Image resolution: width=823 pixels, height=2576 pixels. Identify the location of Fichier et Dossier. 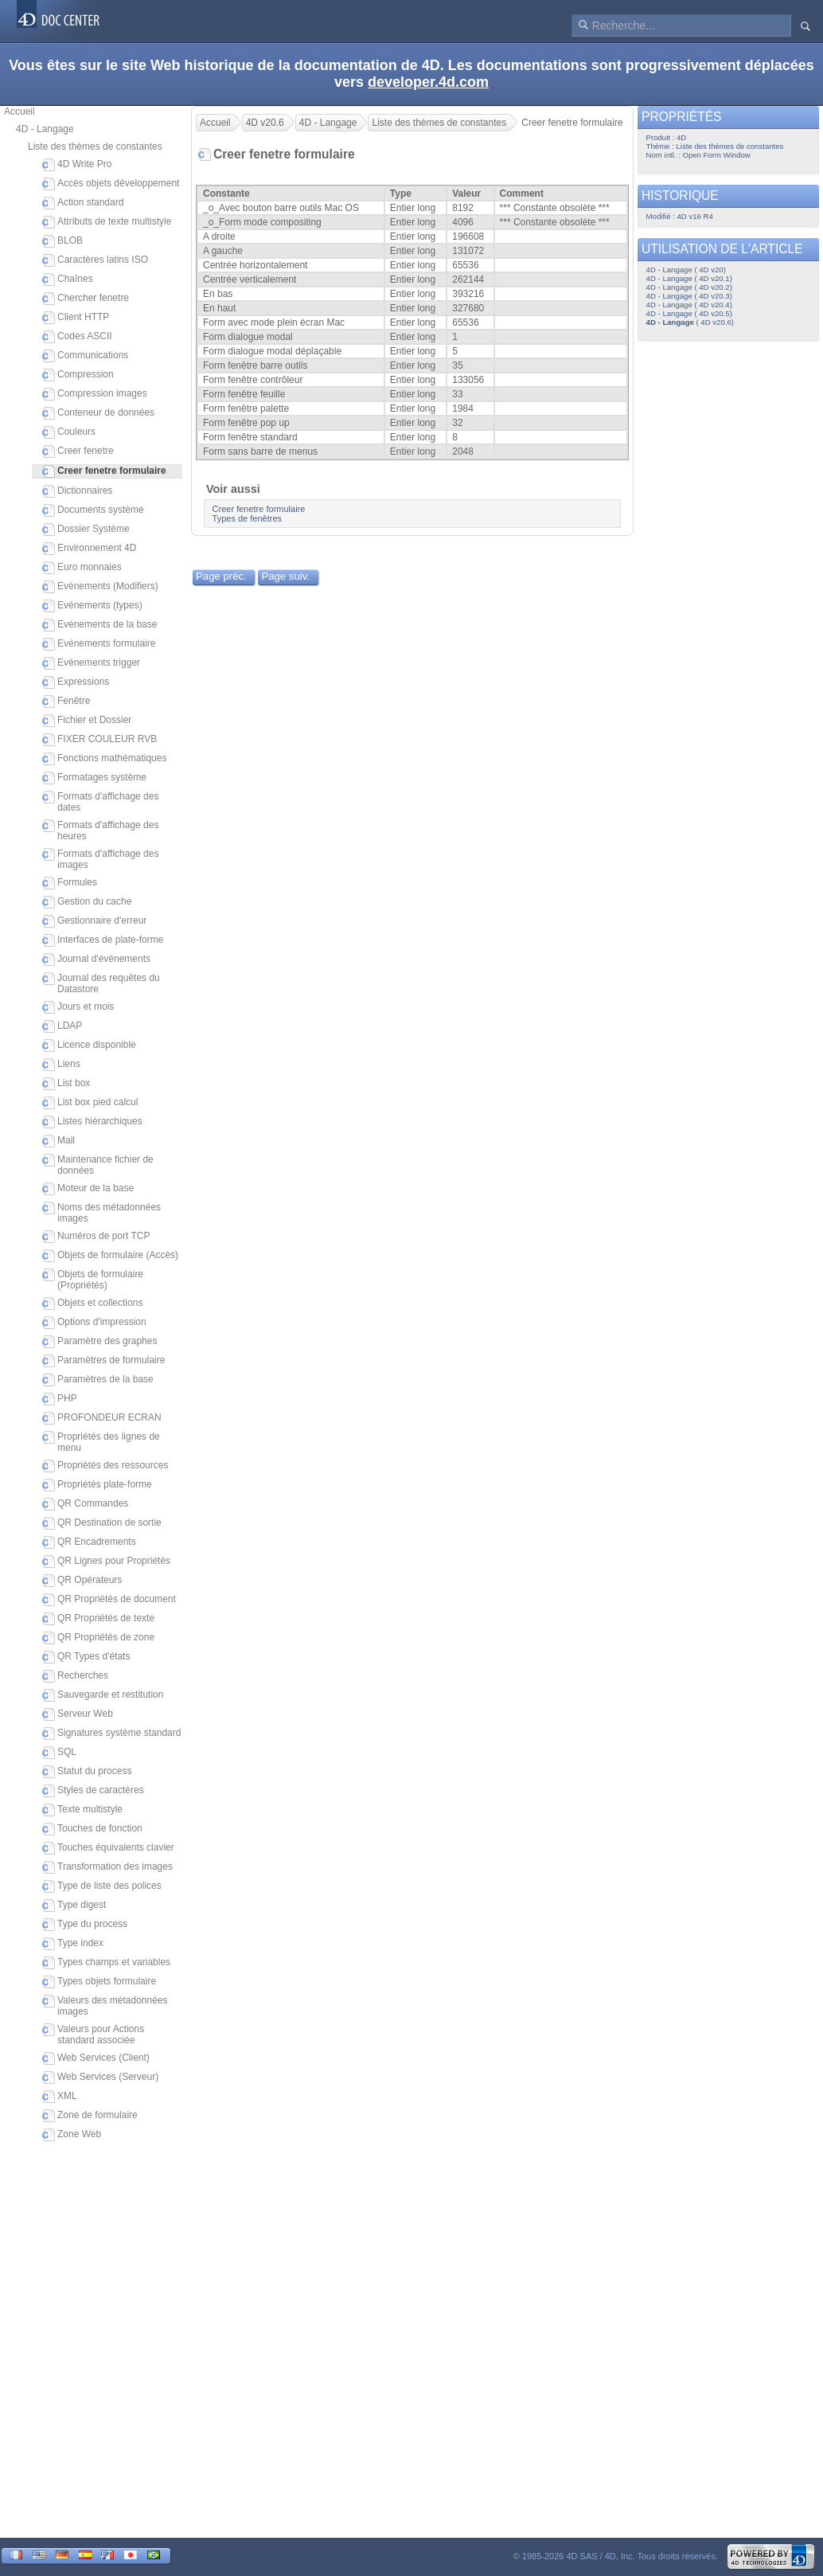
(86, 720).